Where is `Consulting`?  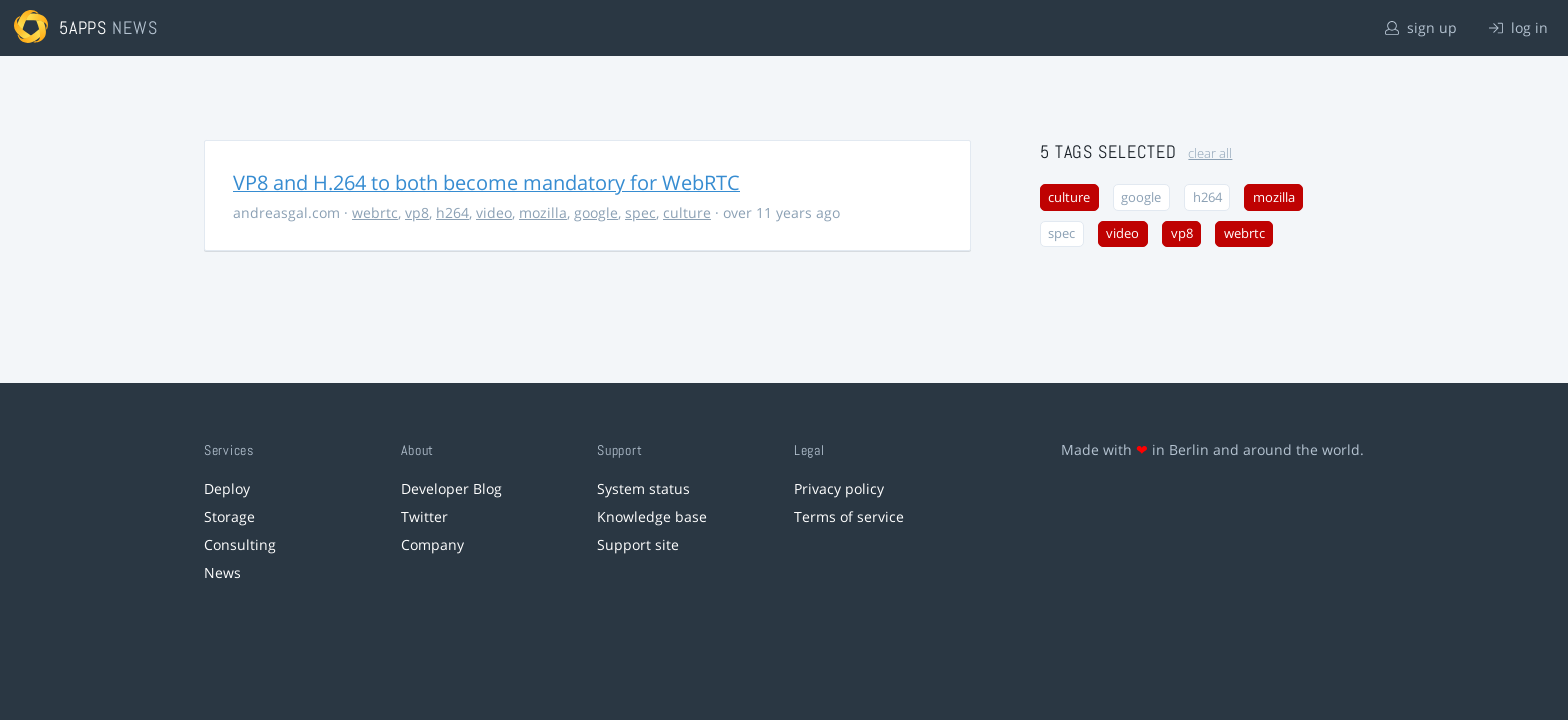
Consulting is located at coordinates (240, 544).